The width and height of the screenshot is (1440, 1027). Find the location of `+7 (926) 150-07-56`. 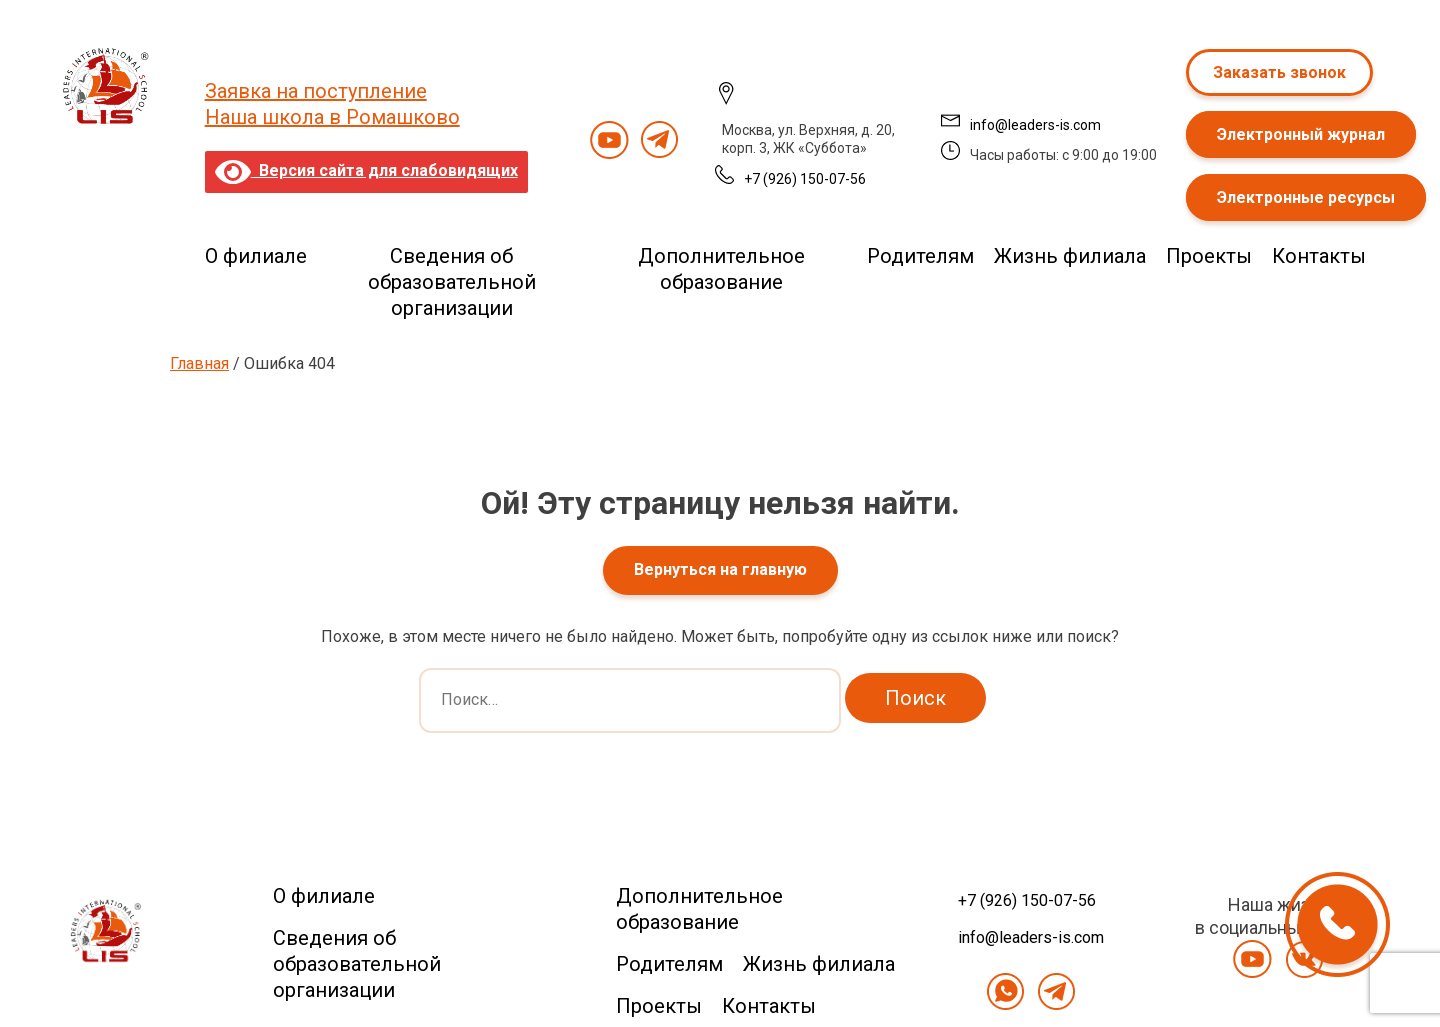

+7 (926) 150-07-56 is located at coordinates (805, 179).